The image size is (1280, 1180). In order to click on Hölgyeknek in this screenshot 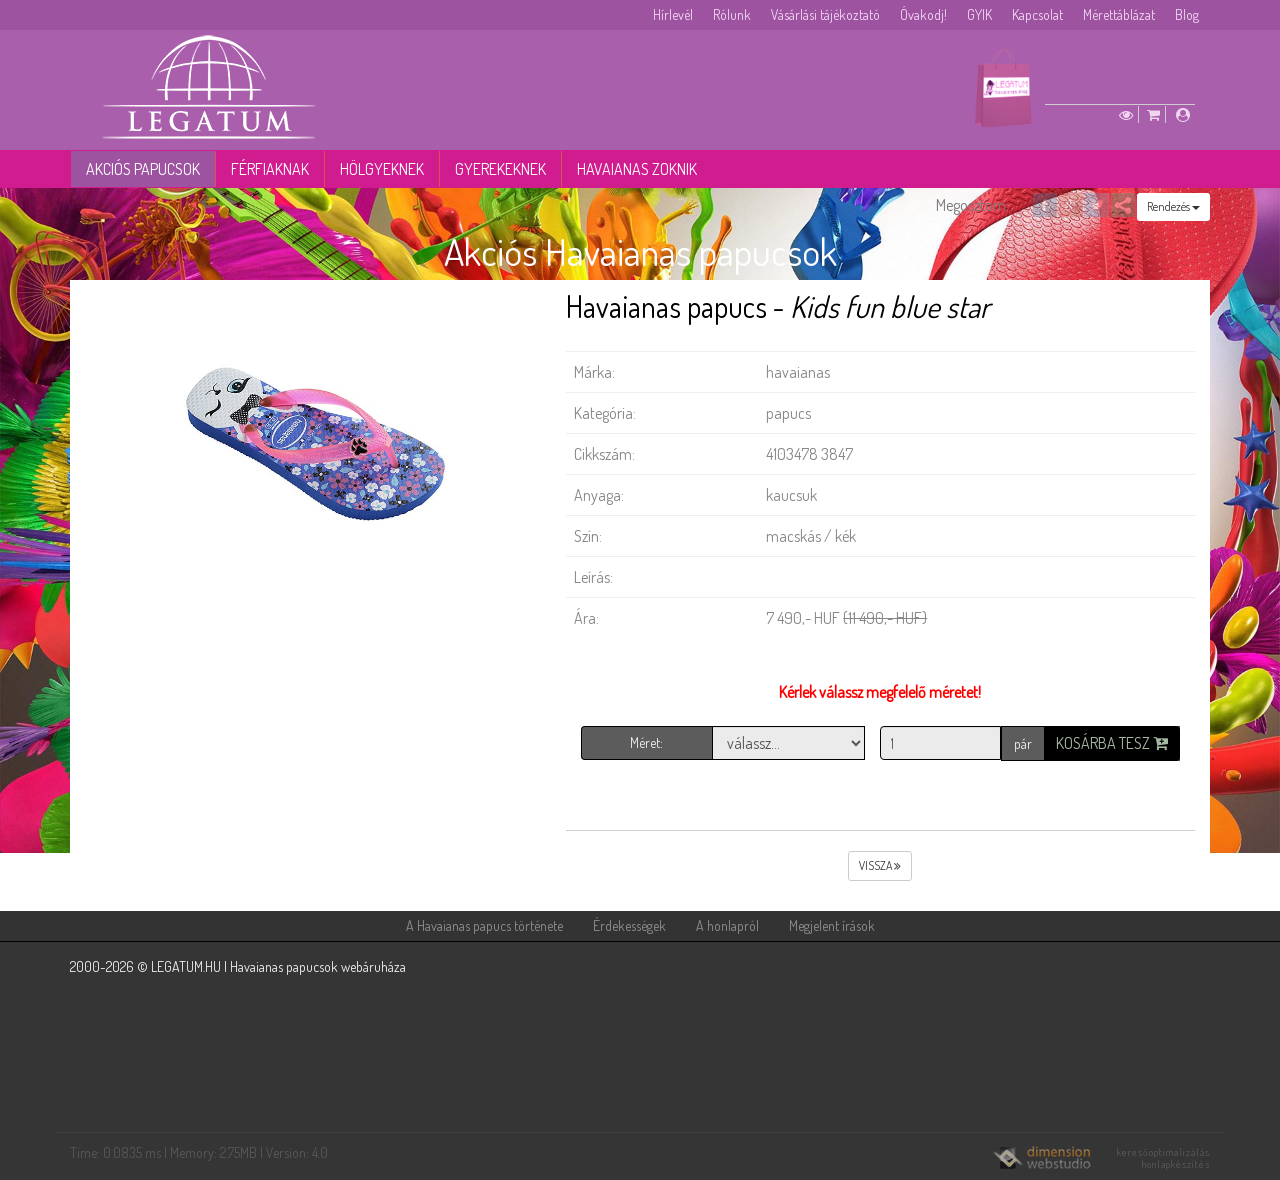, I will do `click(382, 169)`.